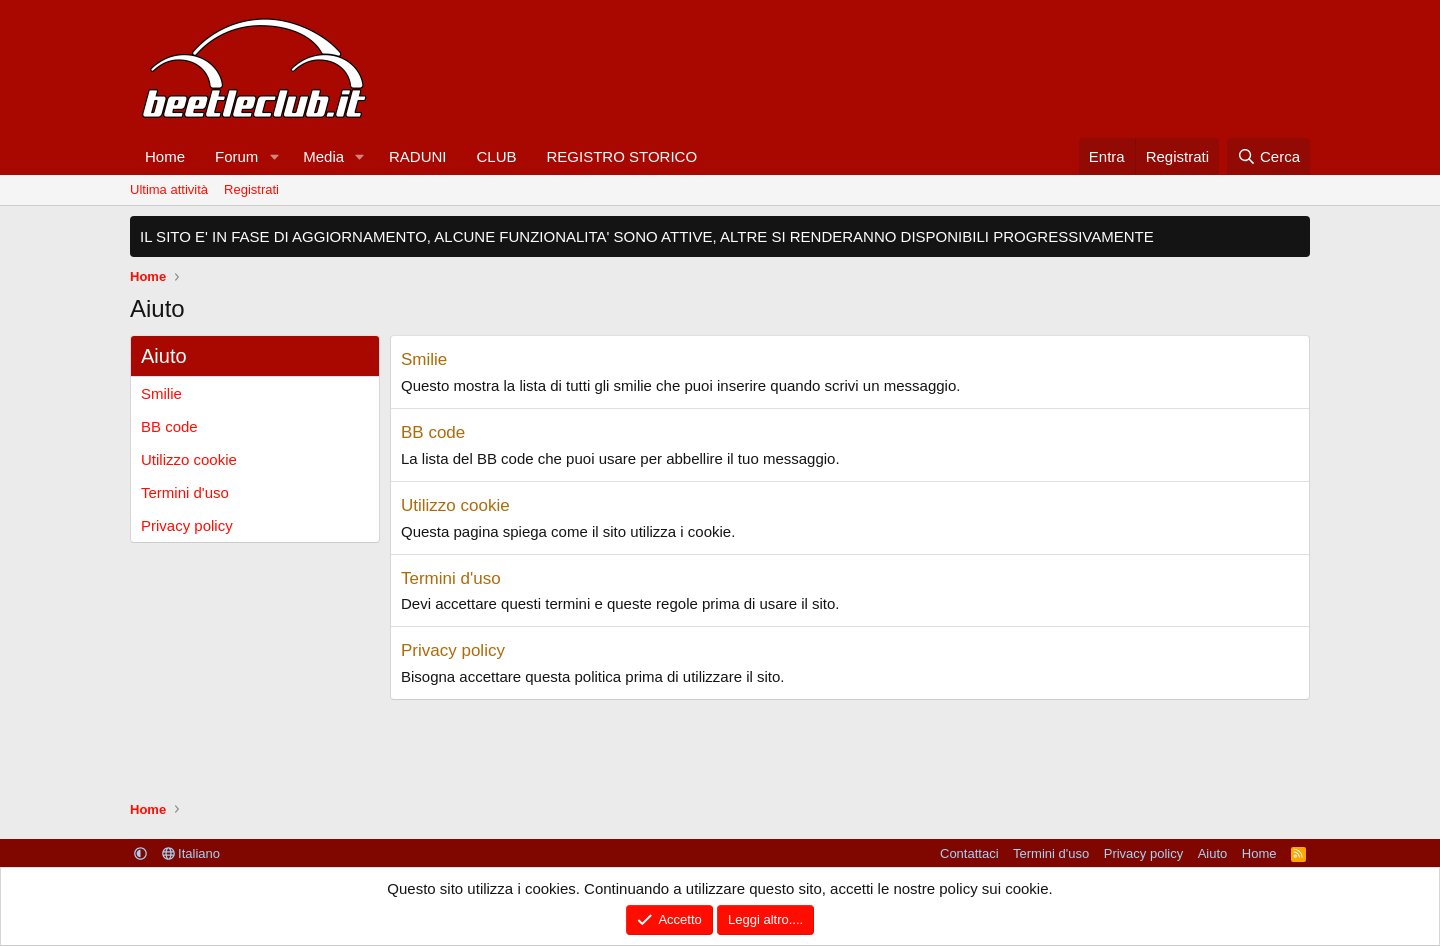  Describe the element at coordinates (274, 156) in the screenshot. I see `[button]` at that location.